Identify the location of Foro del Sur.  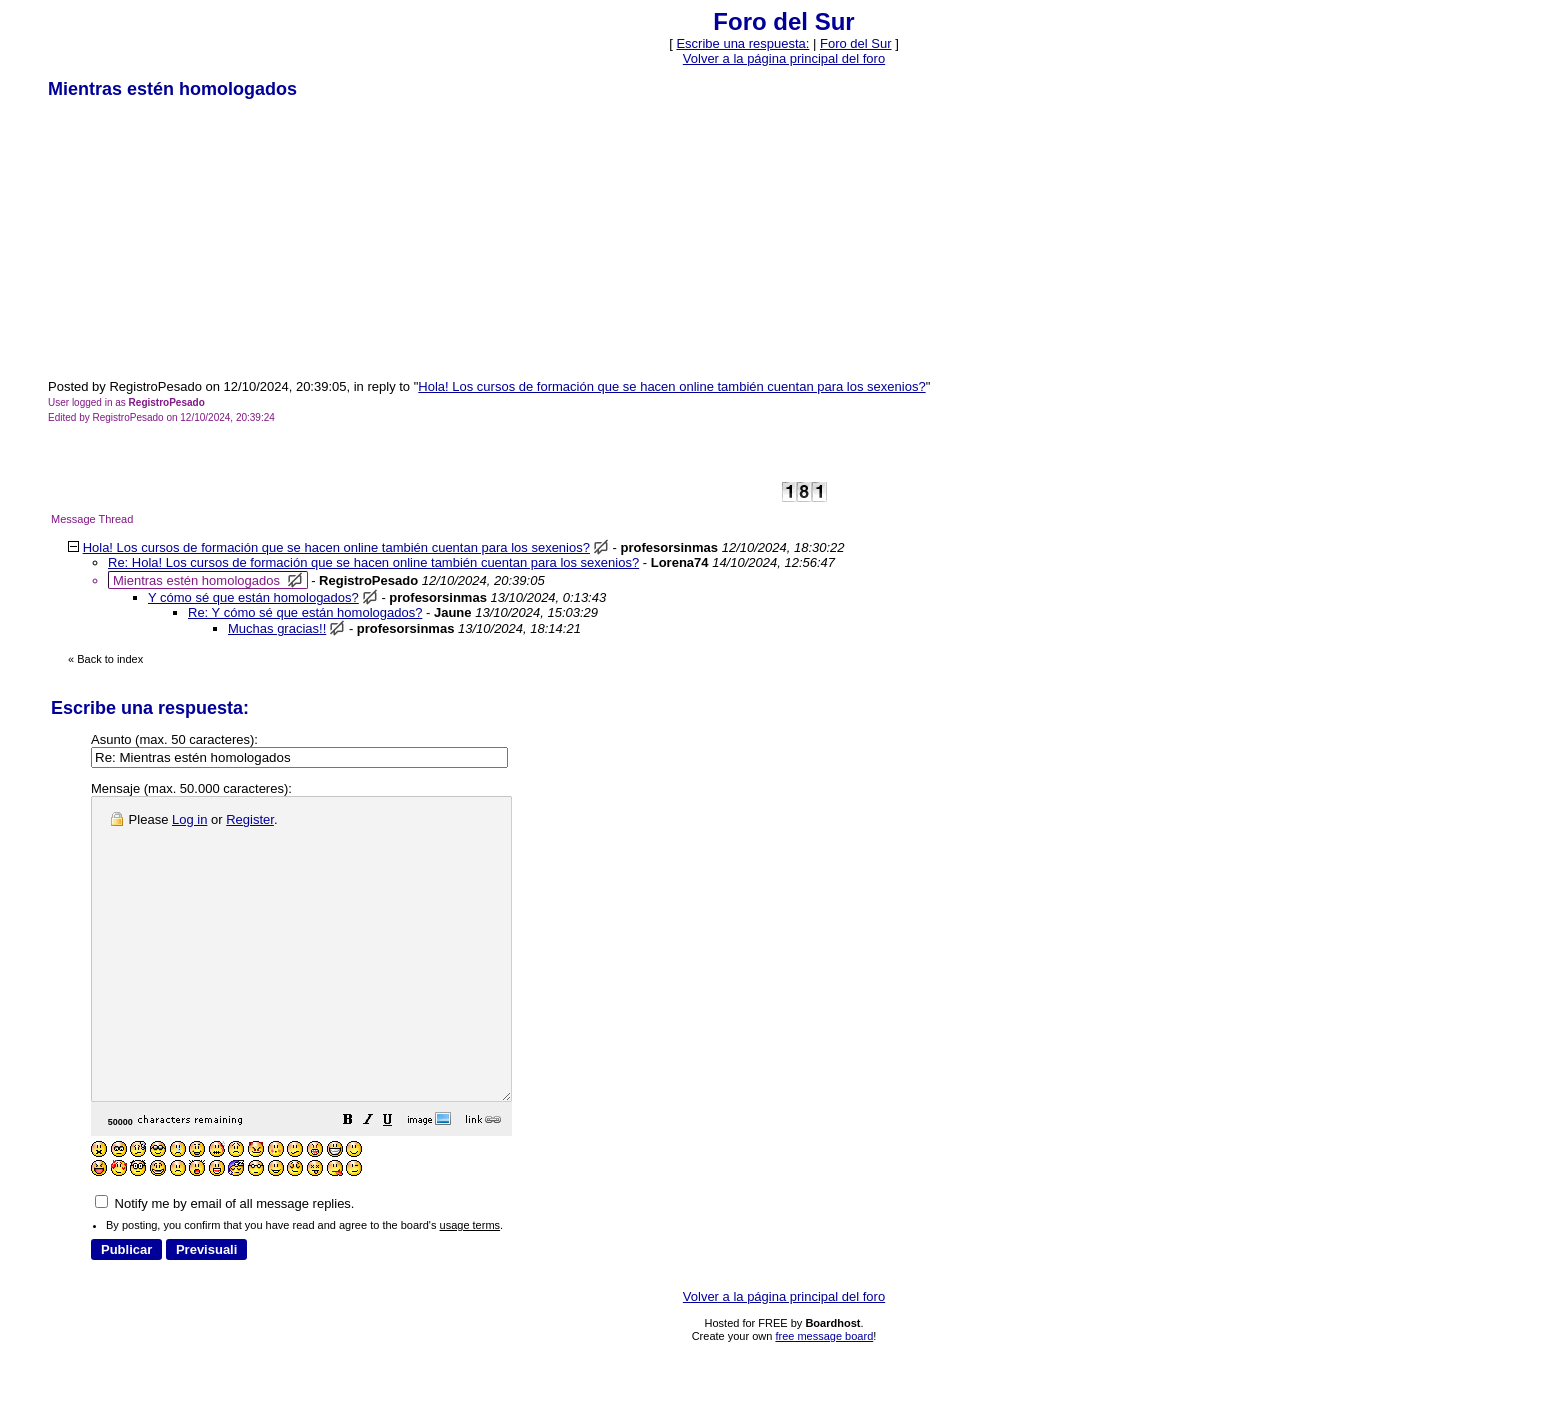
(856, 43).